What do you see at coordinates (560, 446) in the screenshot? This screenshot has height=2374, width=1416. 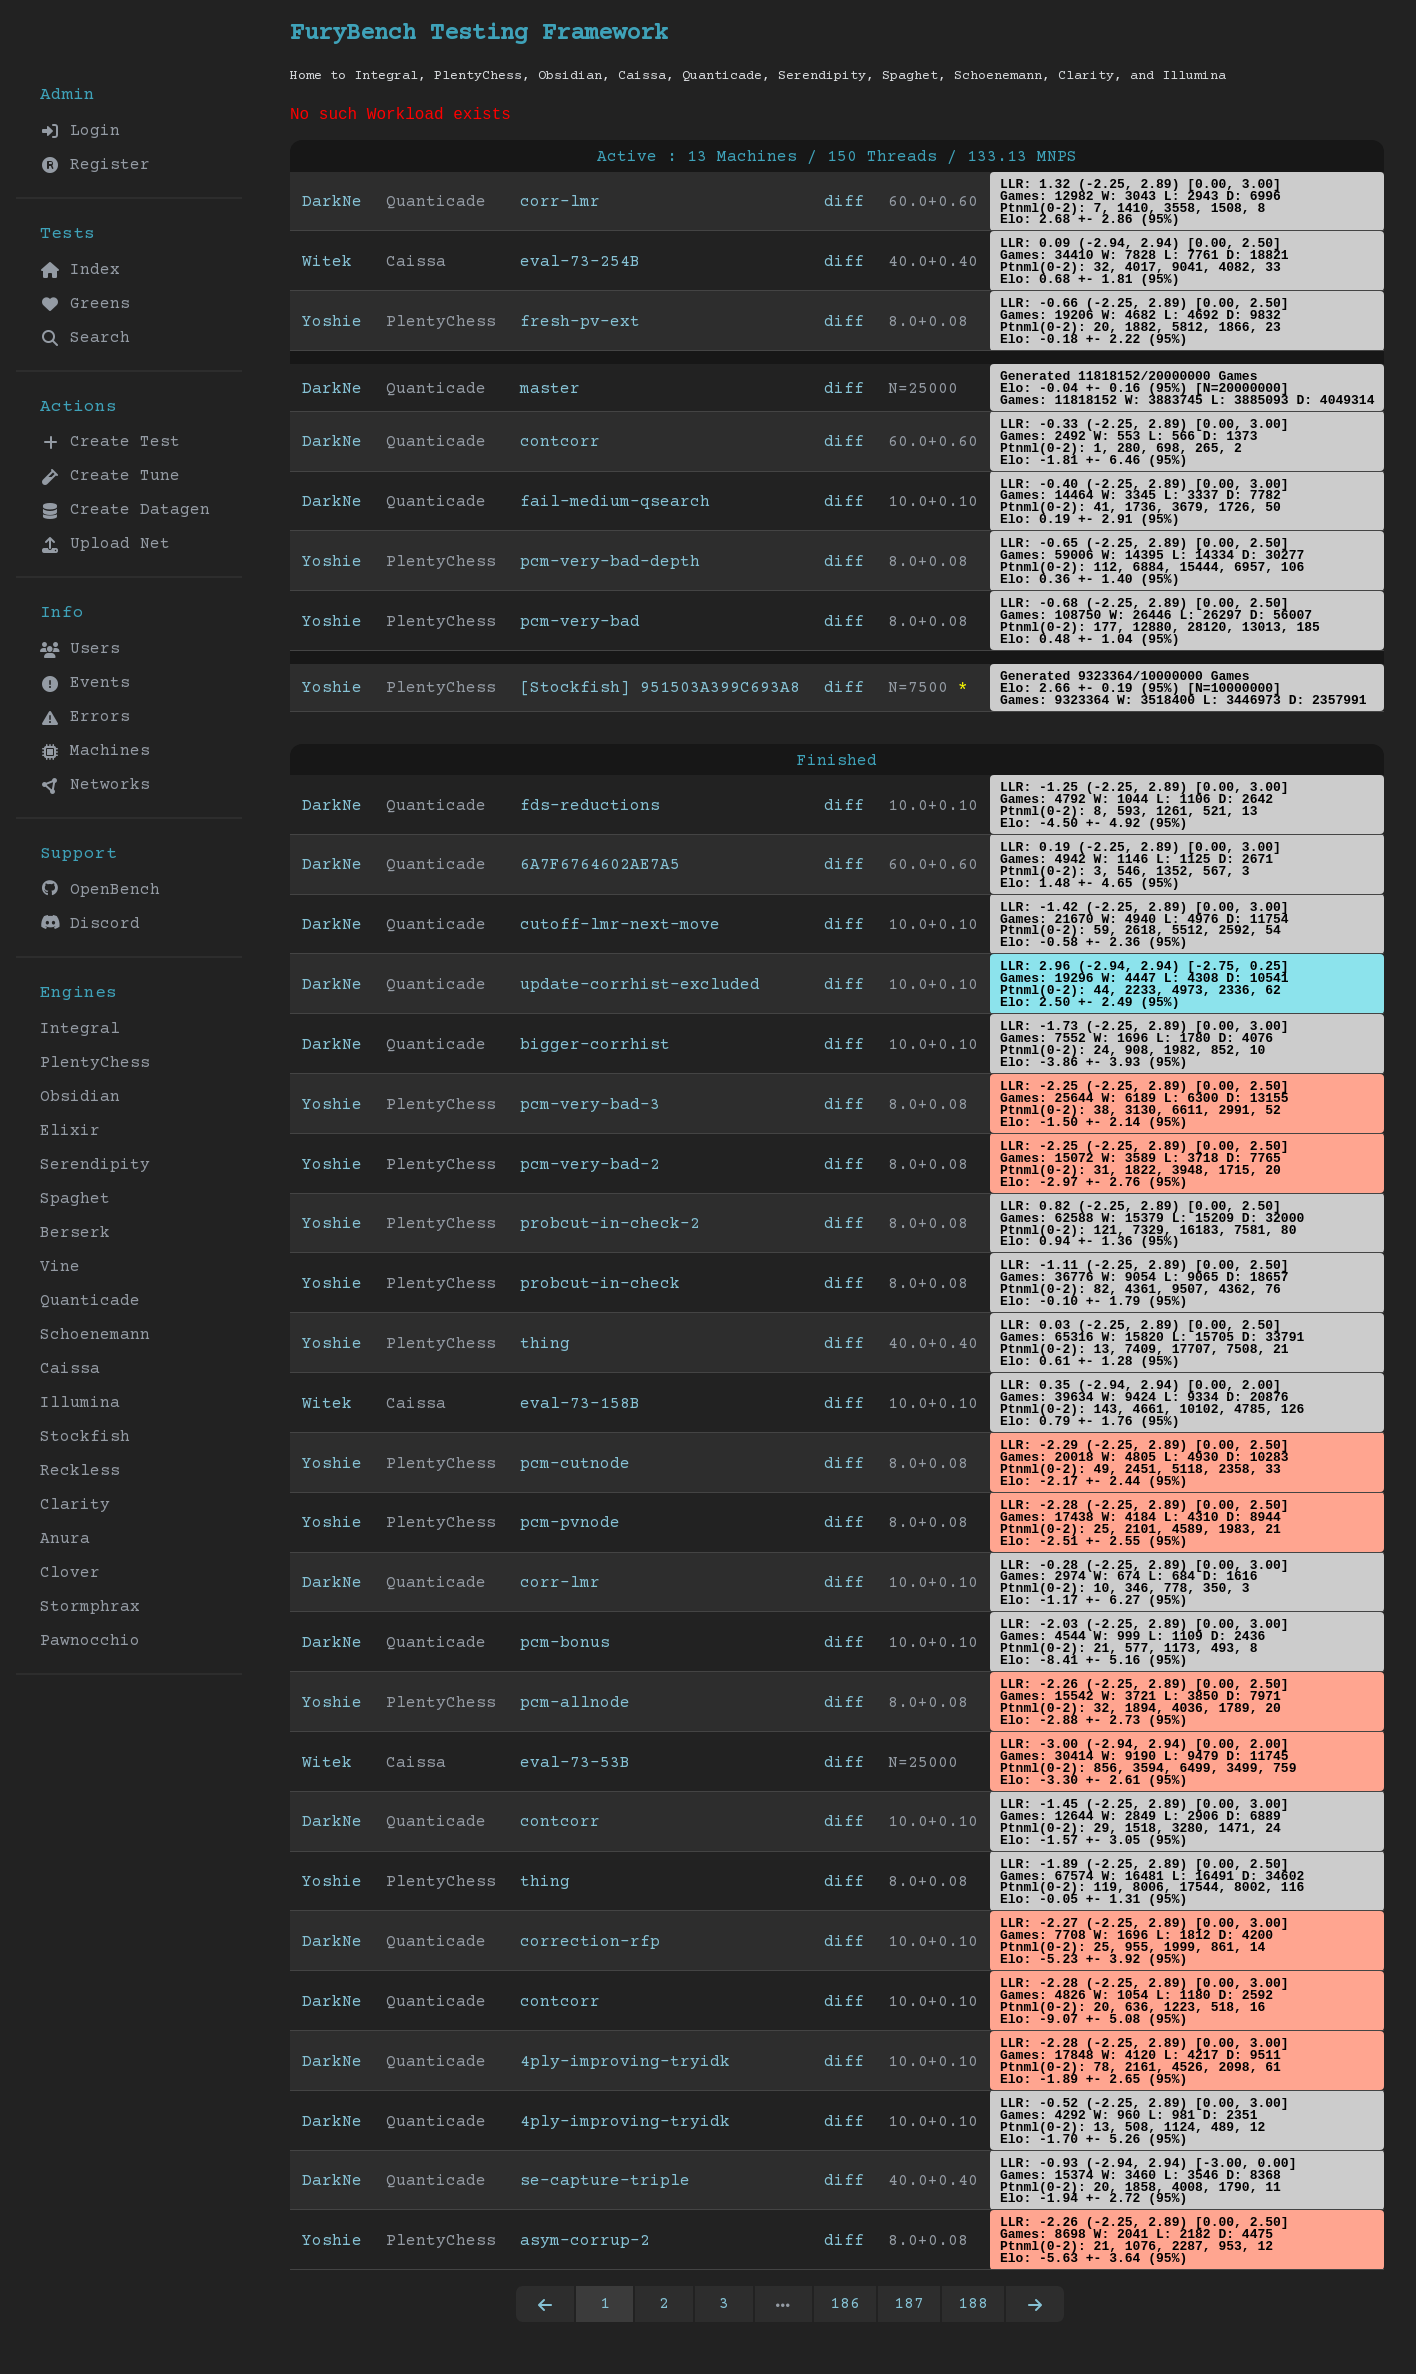 I see `contcorr` at bounding box center [560, 446].